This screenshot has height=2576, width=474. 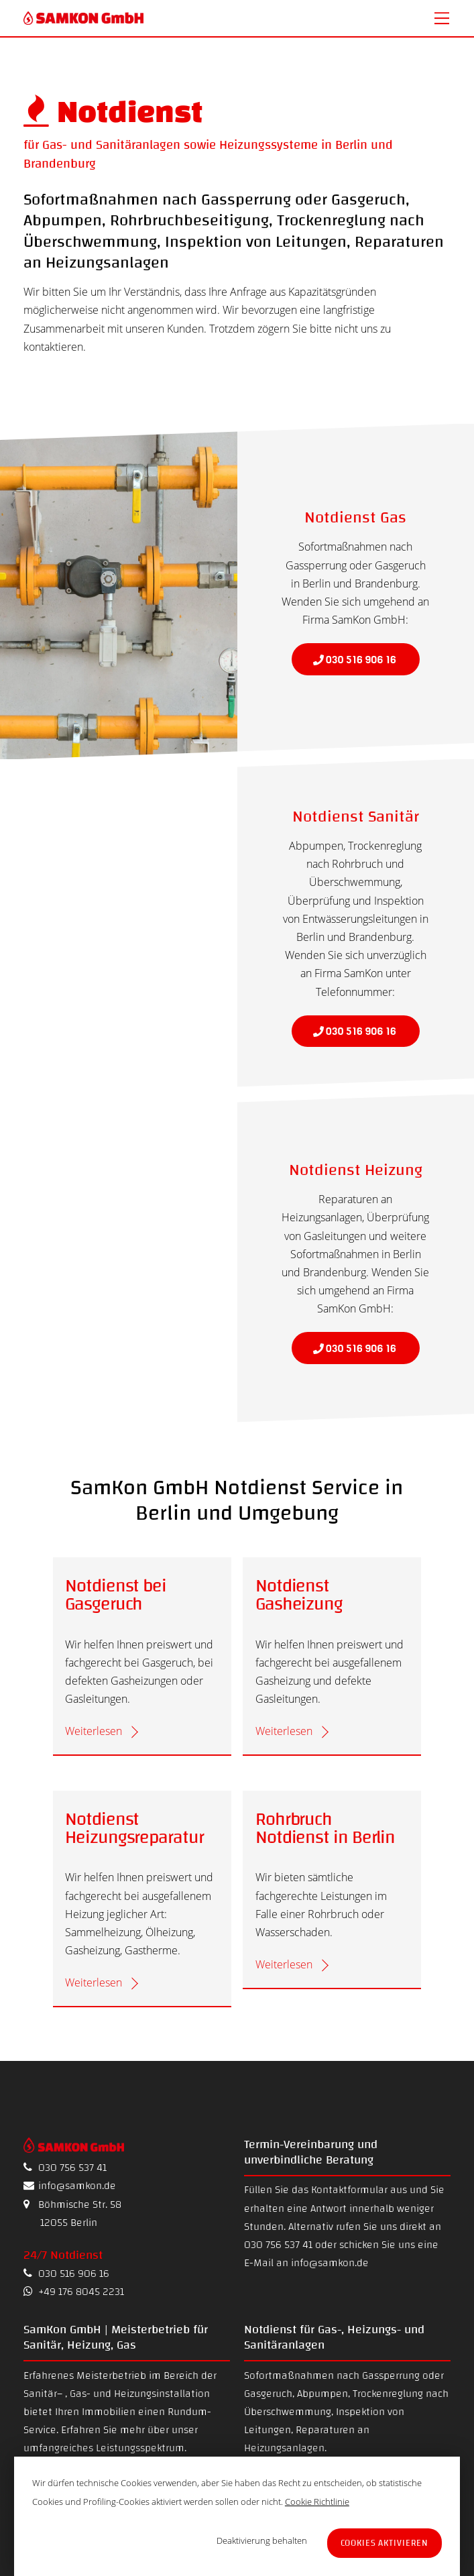 What do you see at coordinates (140, 2448) in the screenshot?
I see `Leistungsspektrum` at bounding box center [140, 2448].